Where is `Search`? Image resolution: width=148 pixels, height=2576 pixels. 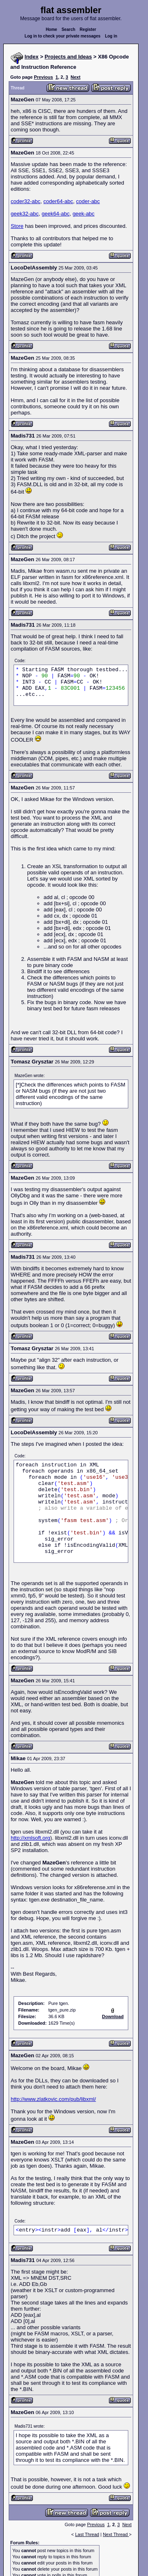
Search is located at coordinates (68, 29).